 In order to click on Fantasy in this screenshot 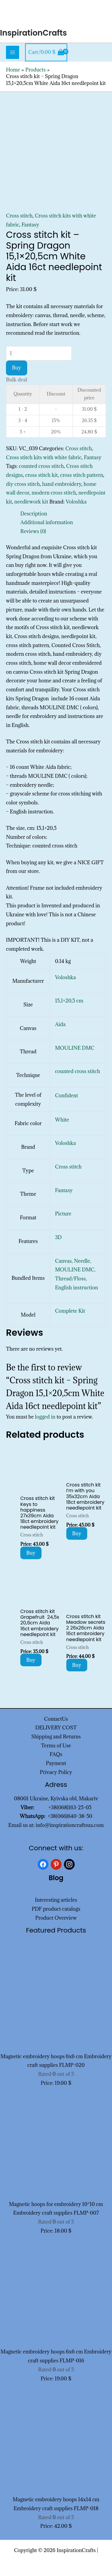, I will do `click(30, 224)`.